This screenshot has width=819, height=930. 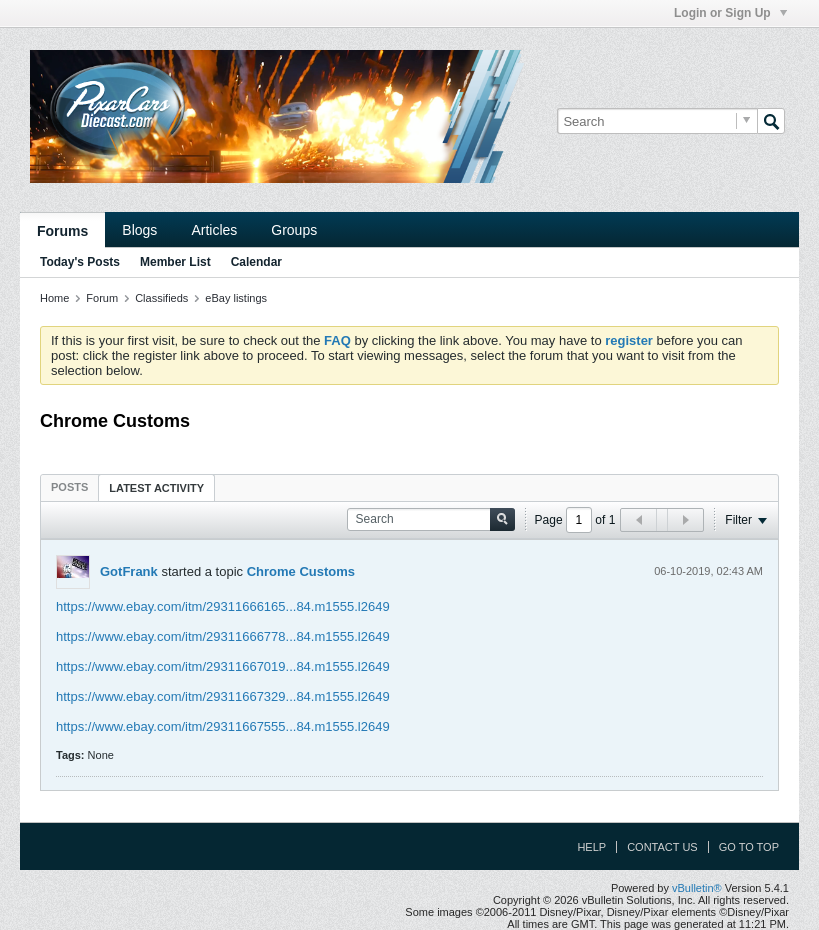 I want to click on Chrome Customs, so click(x=301, y=571).